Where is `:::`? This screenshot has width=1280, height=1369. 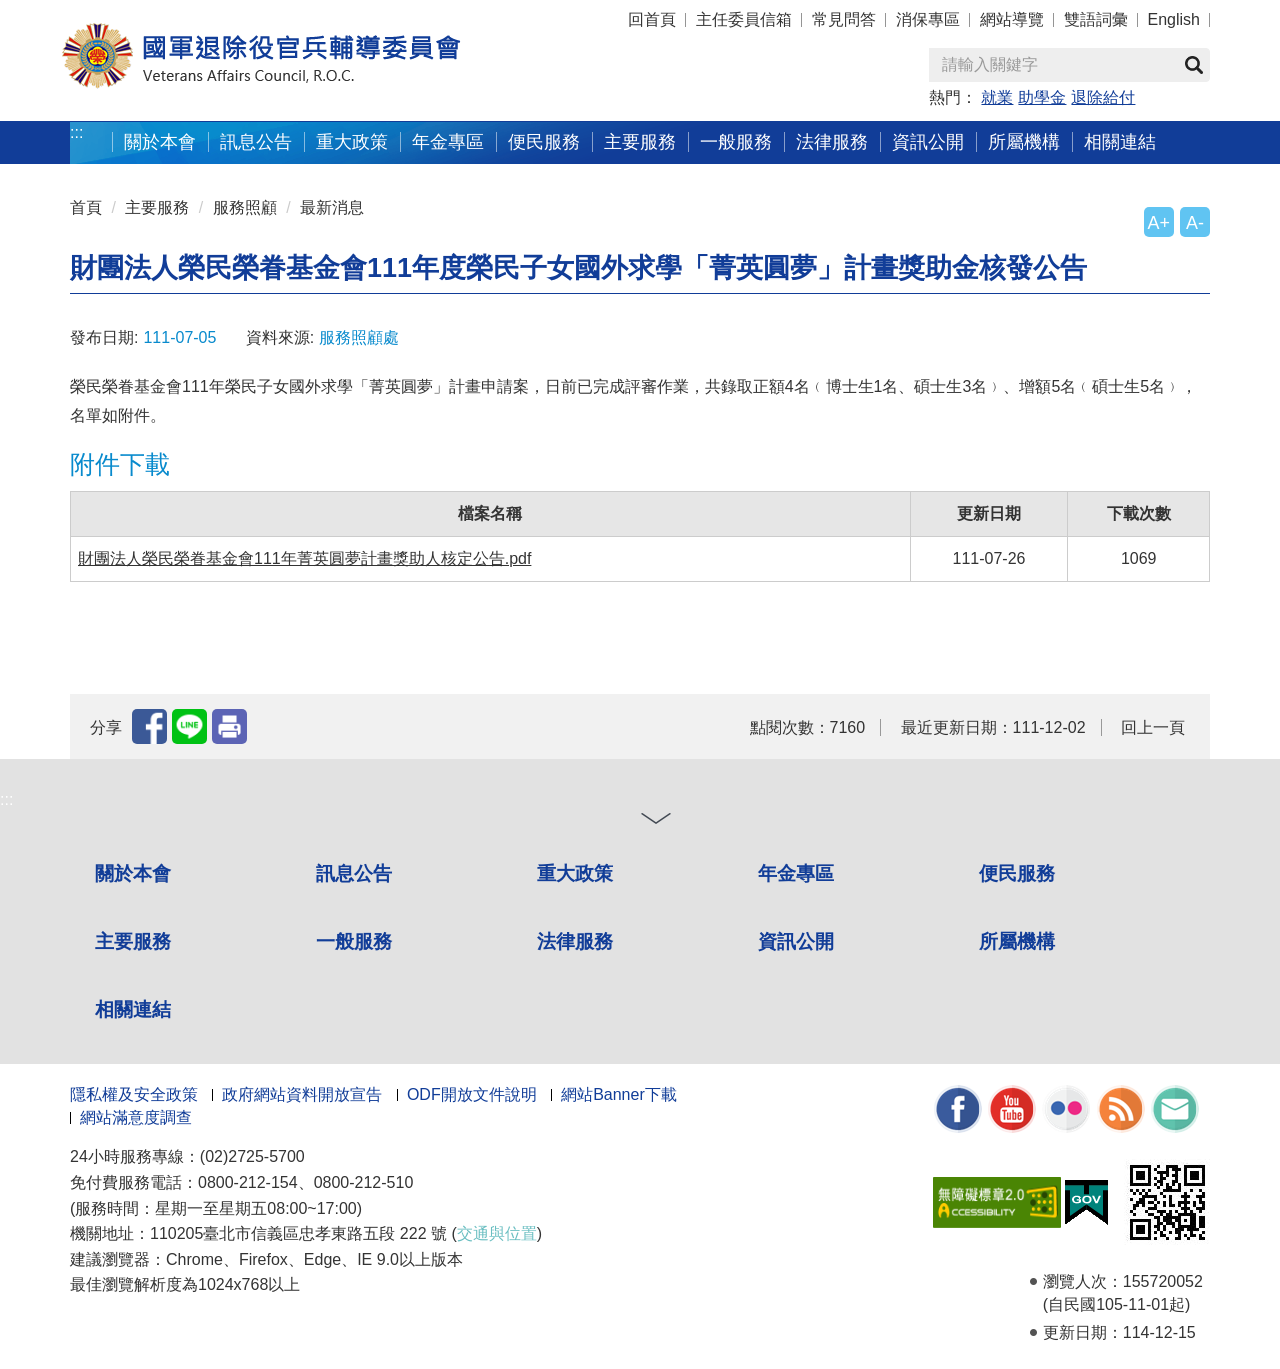
::: is located at coordinates (76, 132).